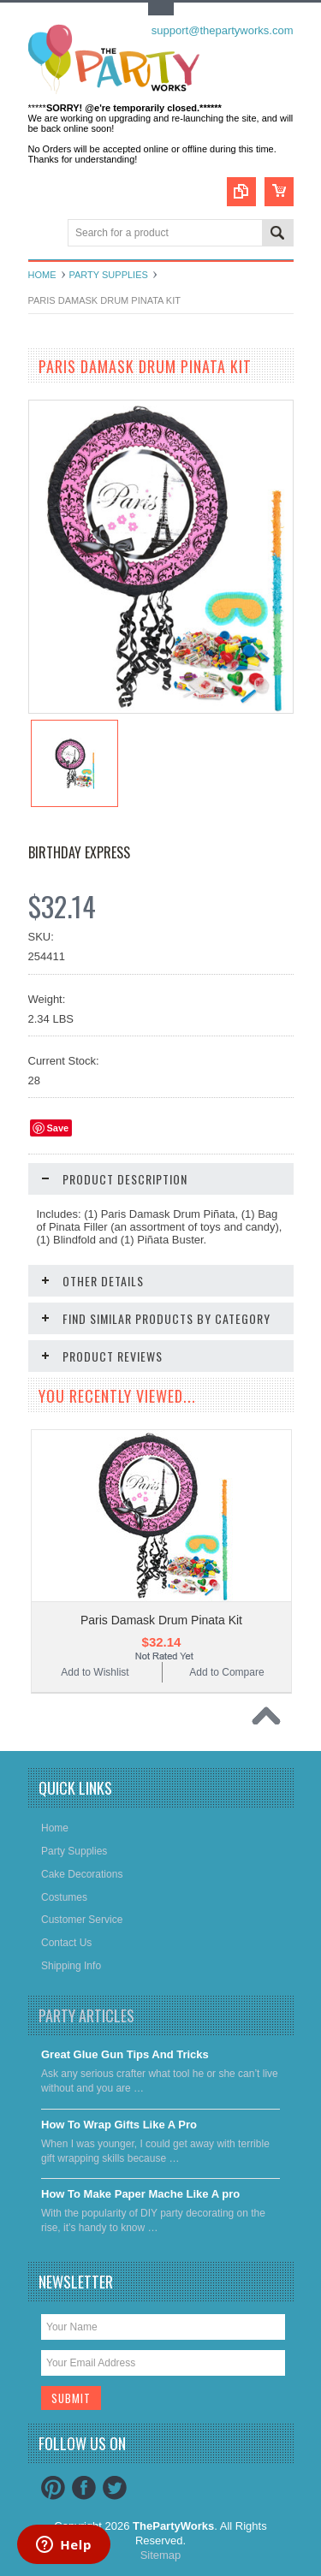  Describe the element at coordinates (108, 275) in the screenshot. I see `Party Supplies` at that location.